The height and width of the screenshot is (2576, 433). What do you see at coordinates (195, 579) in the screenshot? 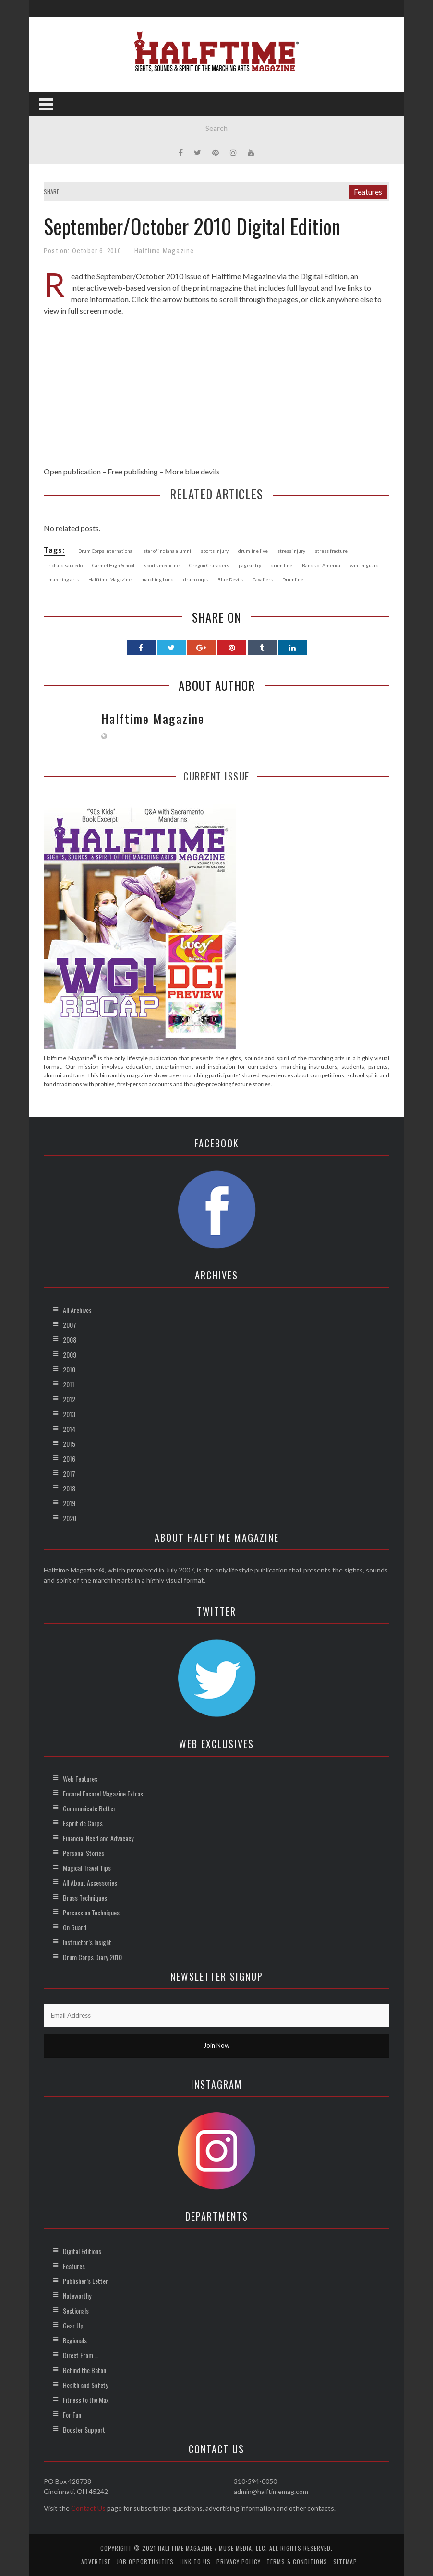
I see `drum corps` at bounding box center [195, 579].